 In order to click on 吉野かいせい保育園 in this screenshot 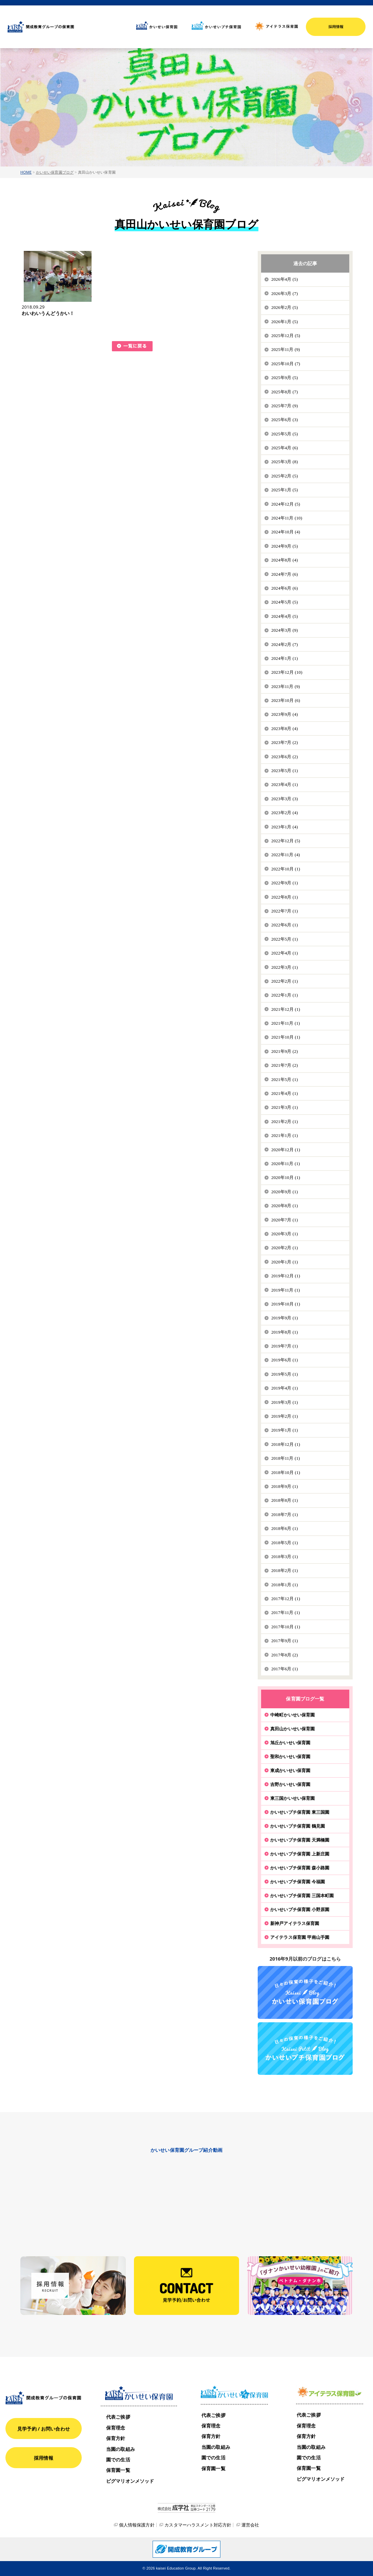, I will do `click(290, 1784)`.